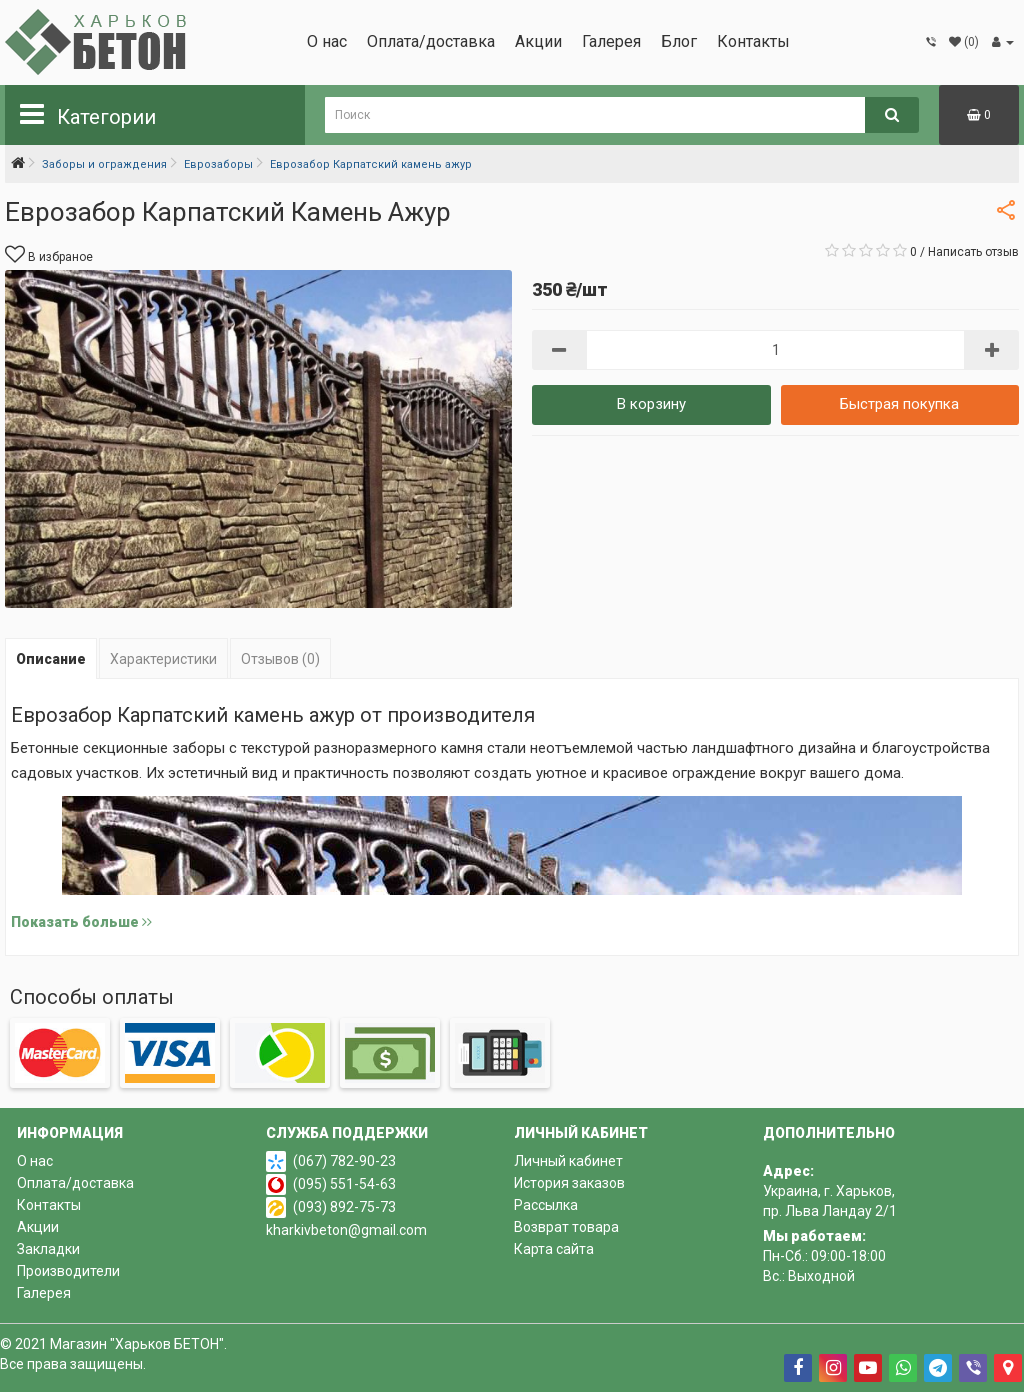 Image resolution: width=1024 pixels, height=1392 pixels. I want to click on Возврат товара, so click(566, 1227).